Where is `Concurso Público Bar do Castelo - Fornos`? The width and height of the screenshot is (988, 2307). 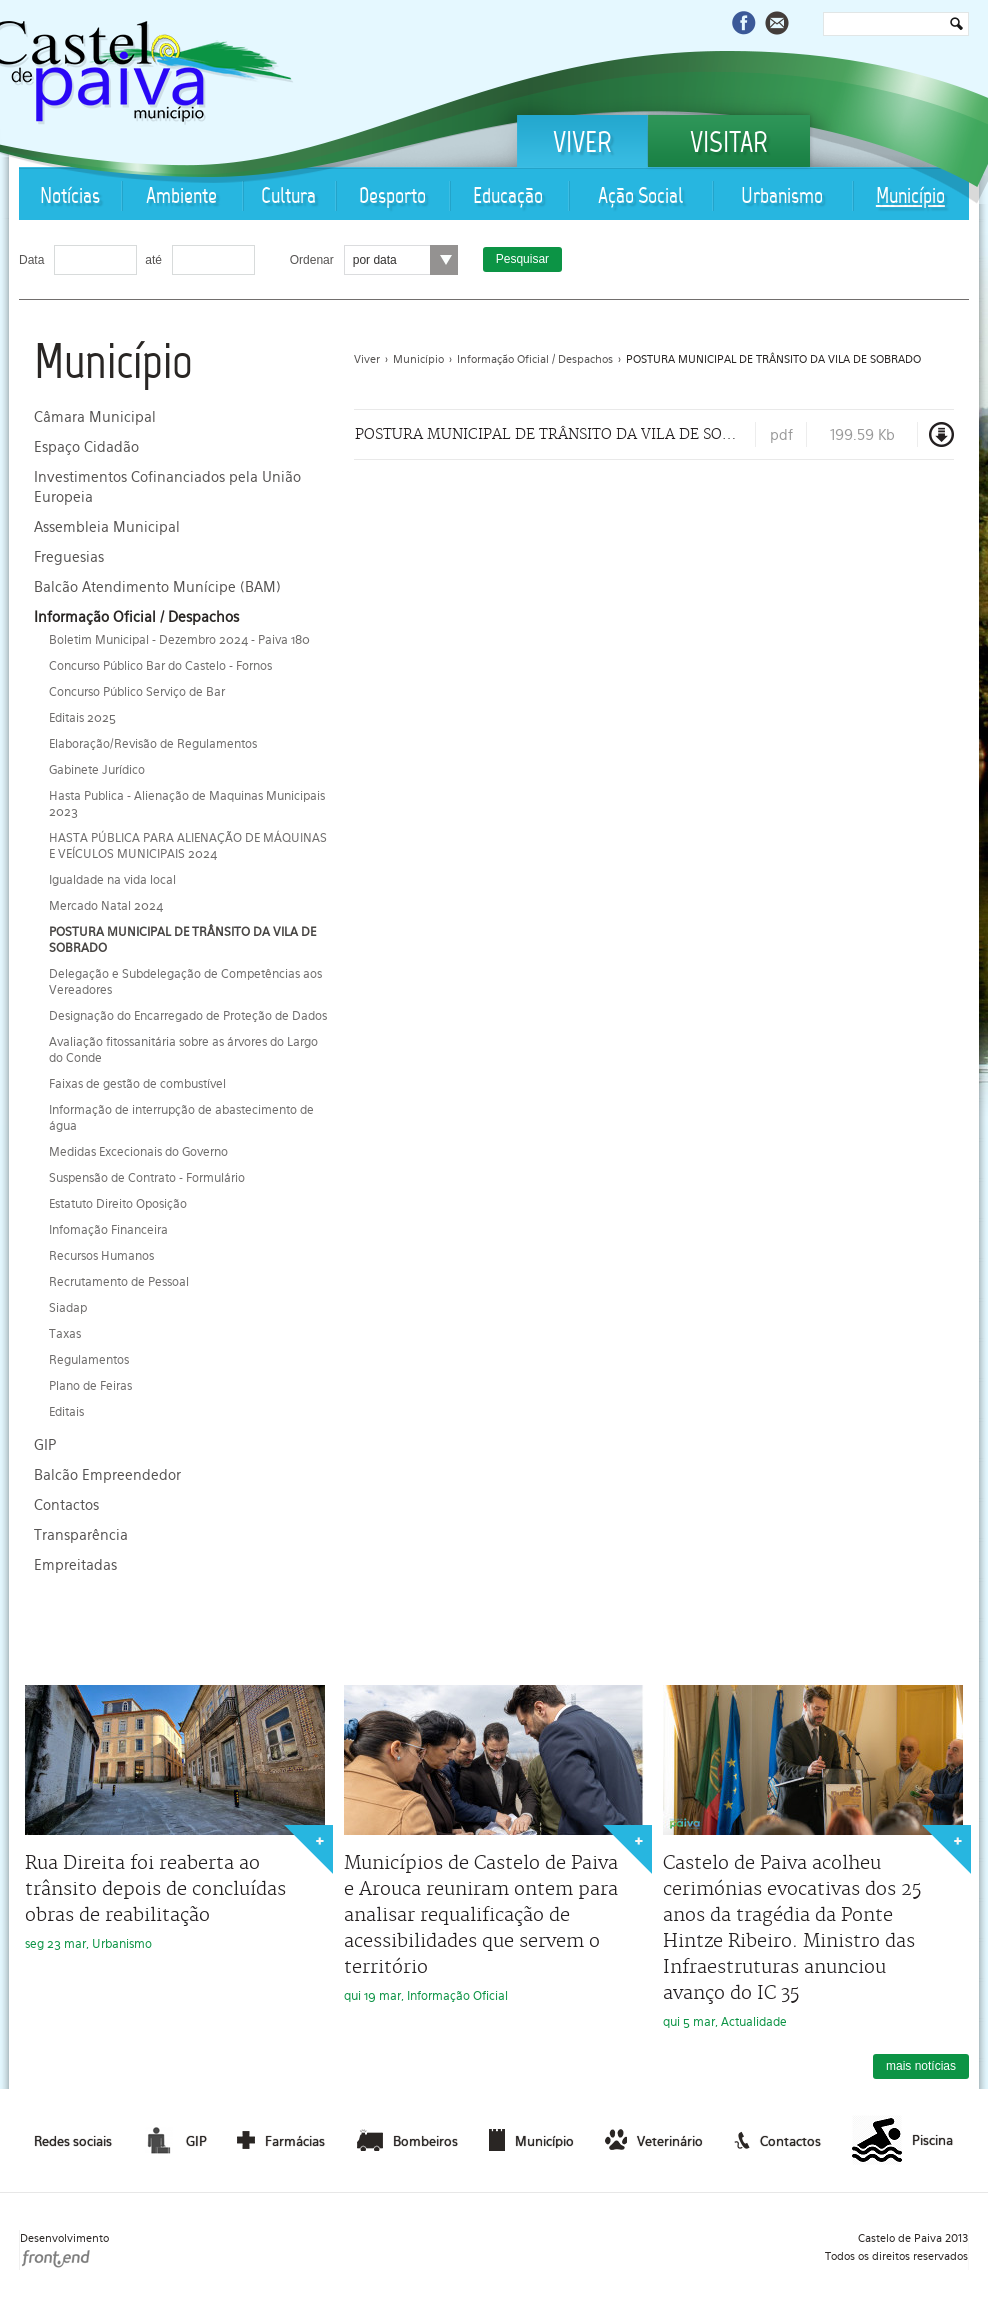 Concurso Público Bar do Castelo - Fornos is located at coordinates (160, 666).